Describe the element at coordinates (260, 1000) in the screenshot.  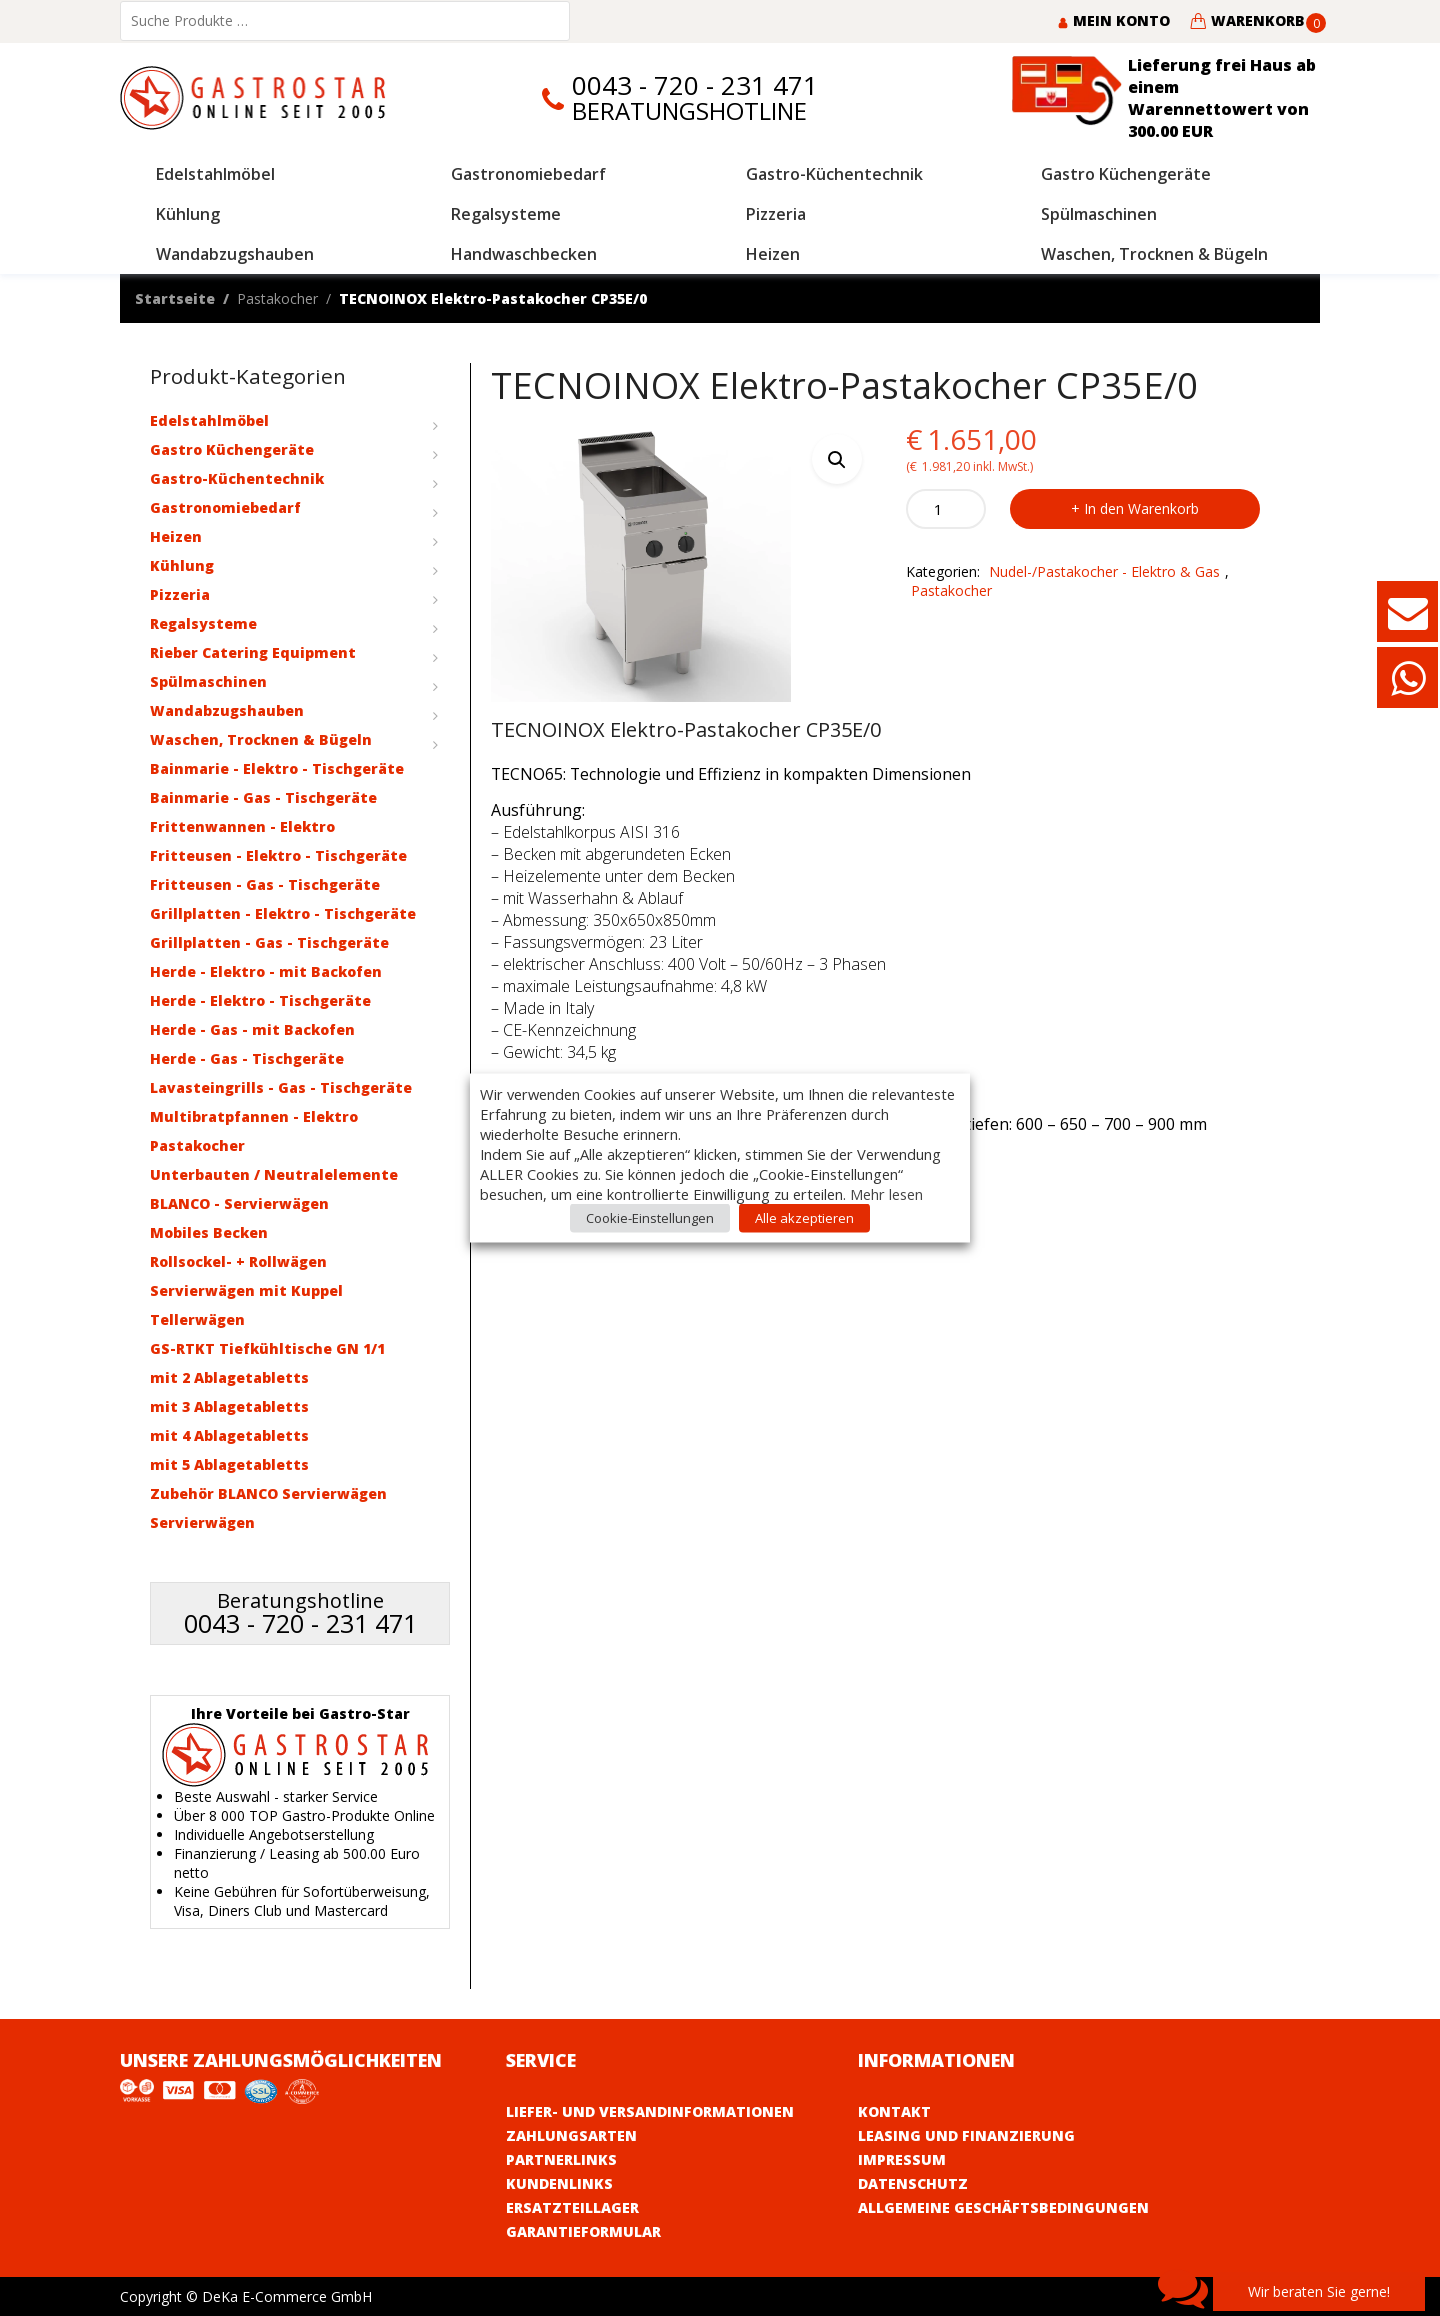
I see `Herde - Elektro - Tischgeräte` at that location.